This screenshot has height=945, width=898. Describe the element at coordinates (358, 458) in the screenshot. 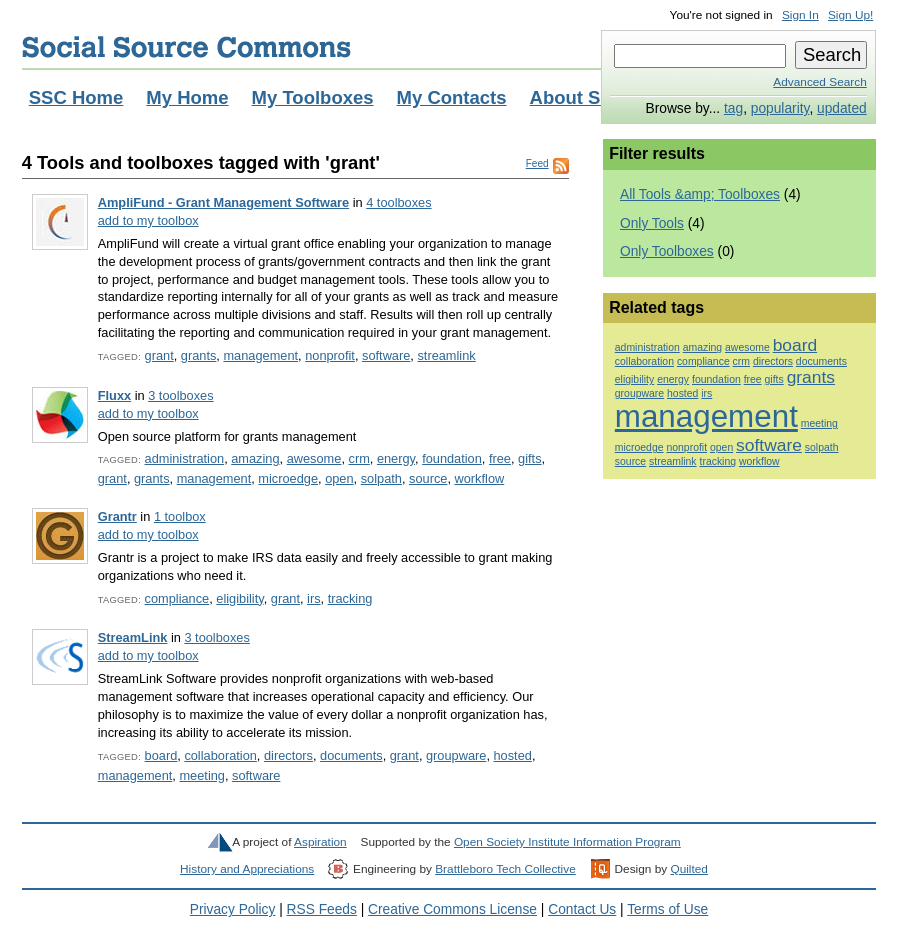

I see `crm` at that location.